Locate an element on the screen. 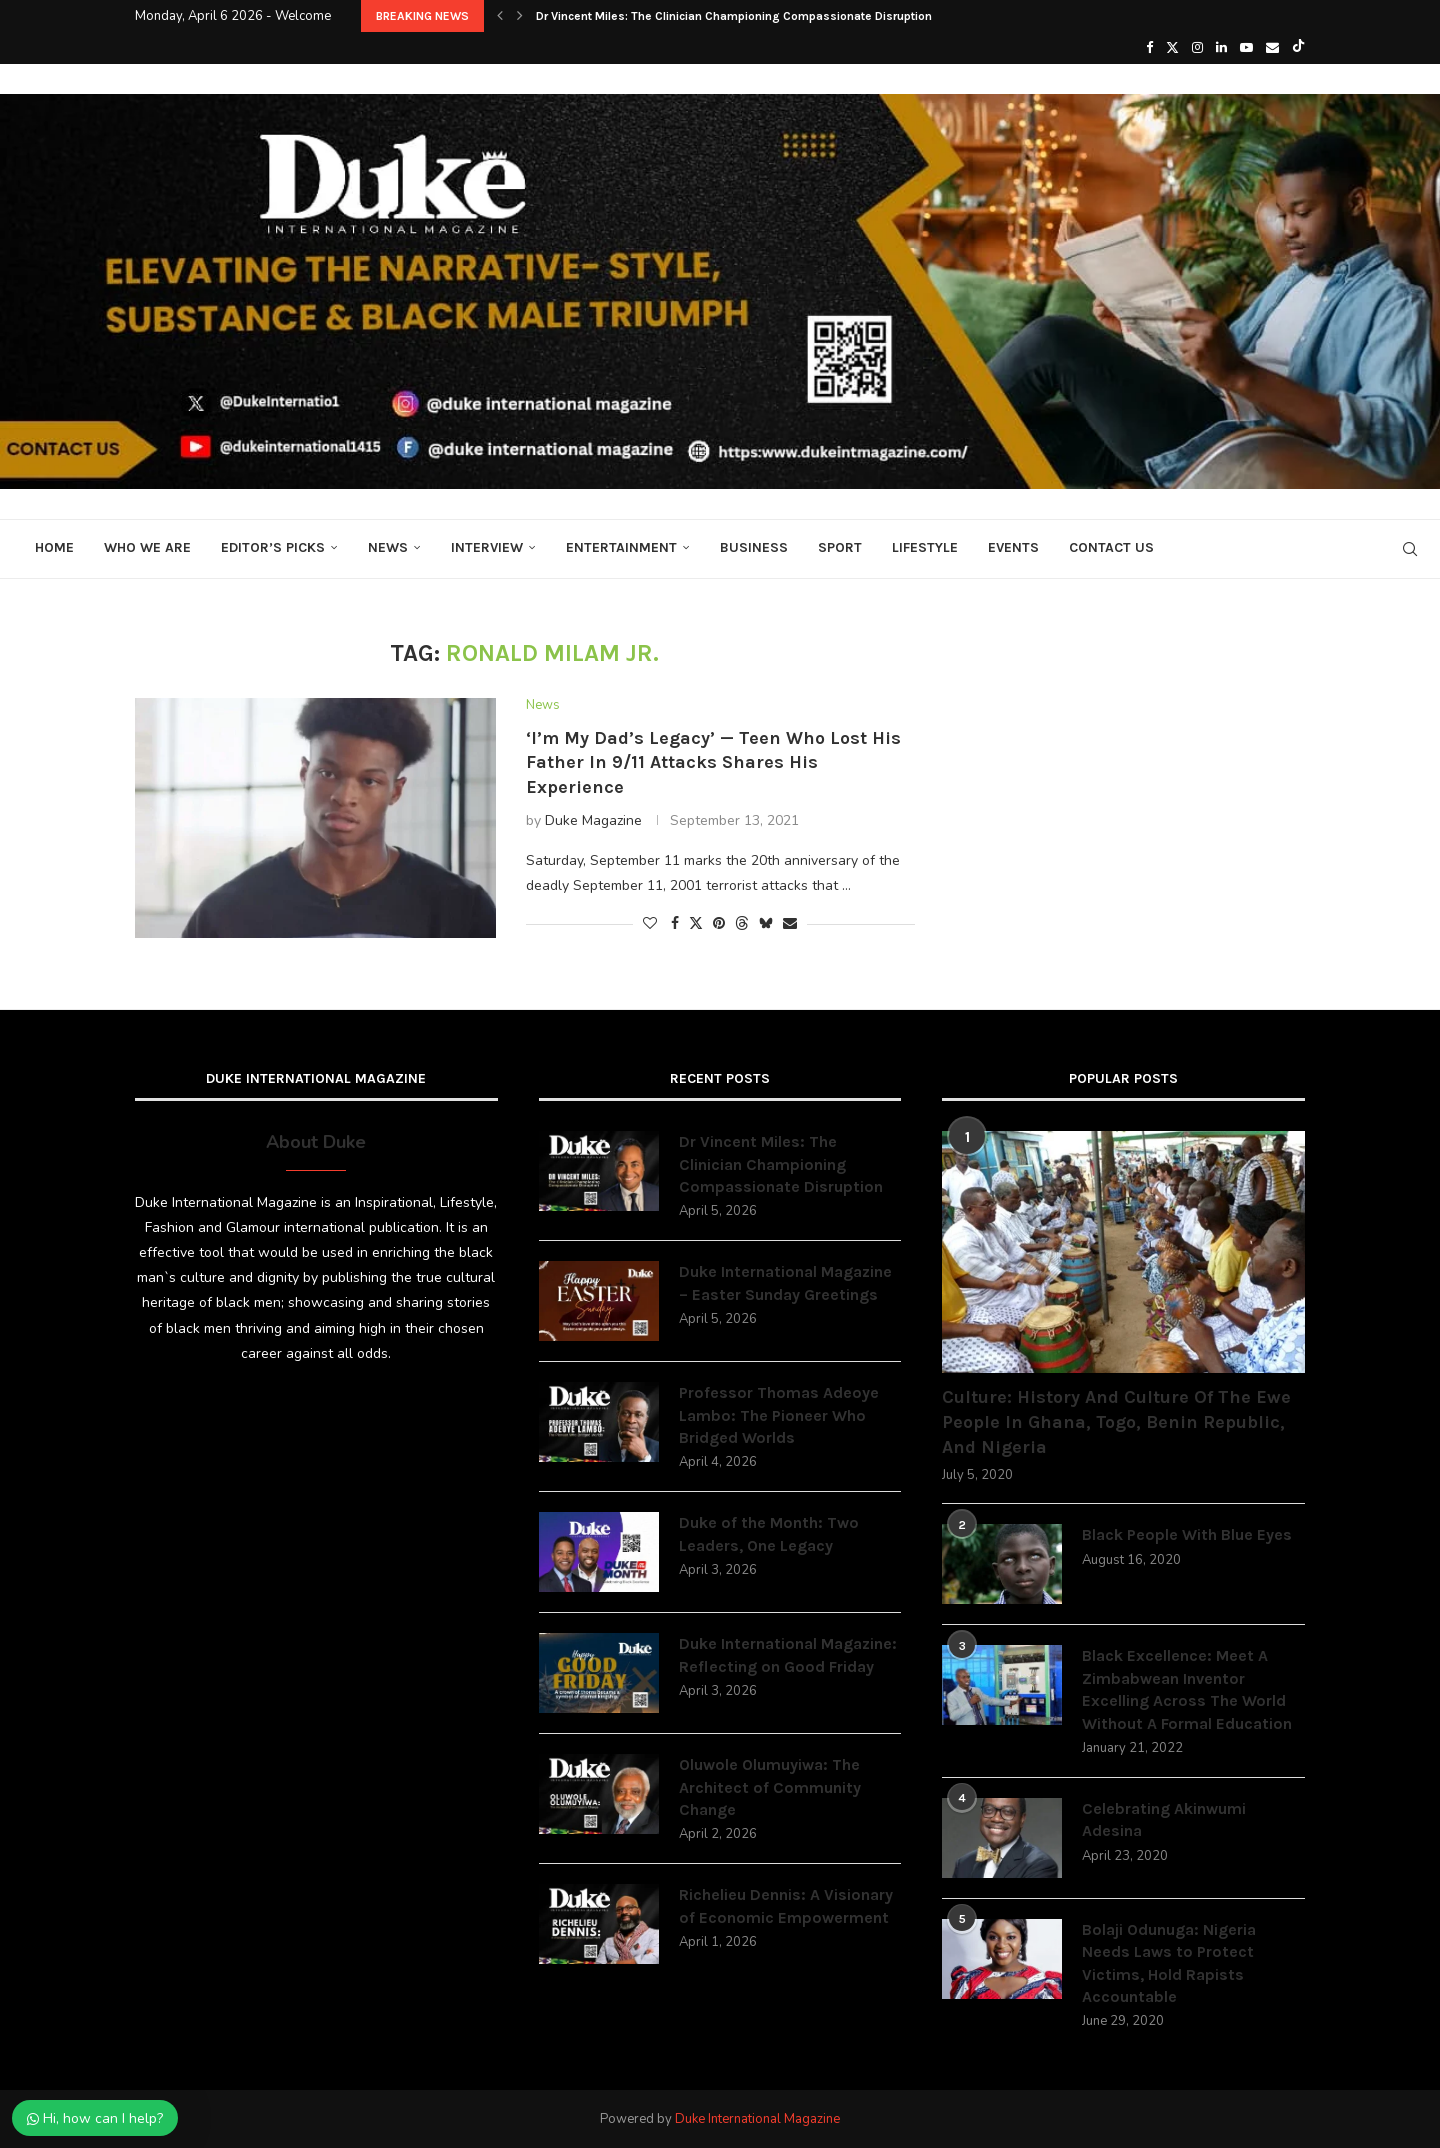  ‘I’m My Dad’s Legacy’ — Teen Who Lost His Father In 9/11 Attacks Shares His Experience is located at coordinates (713, 762).